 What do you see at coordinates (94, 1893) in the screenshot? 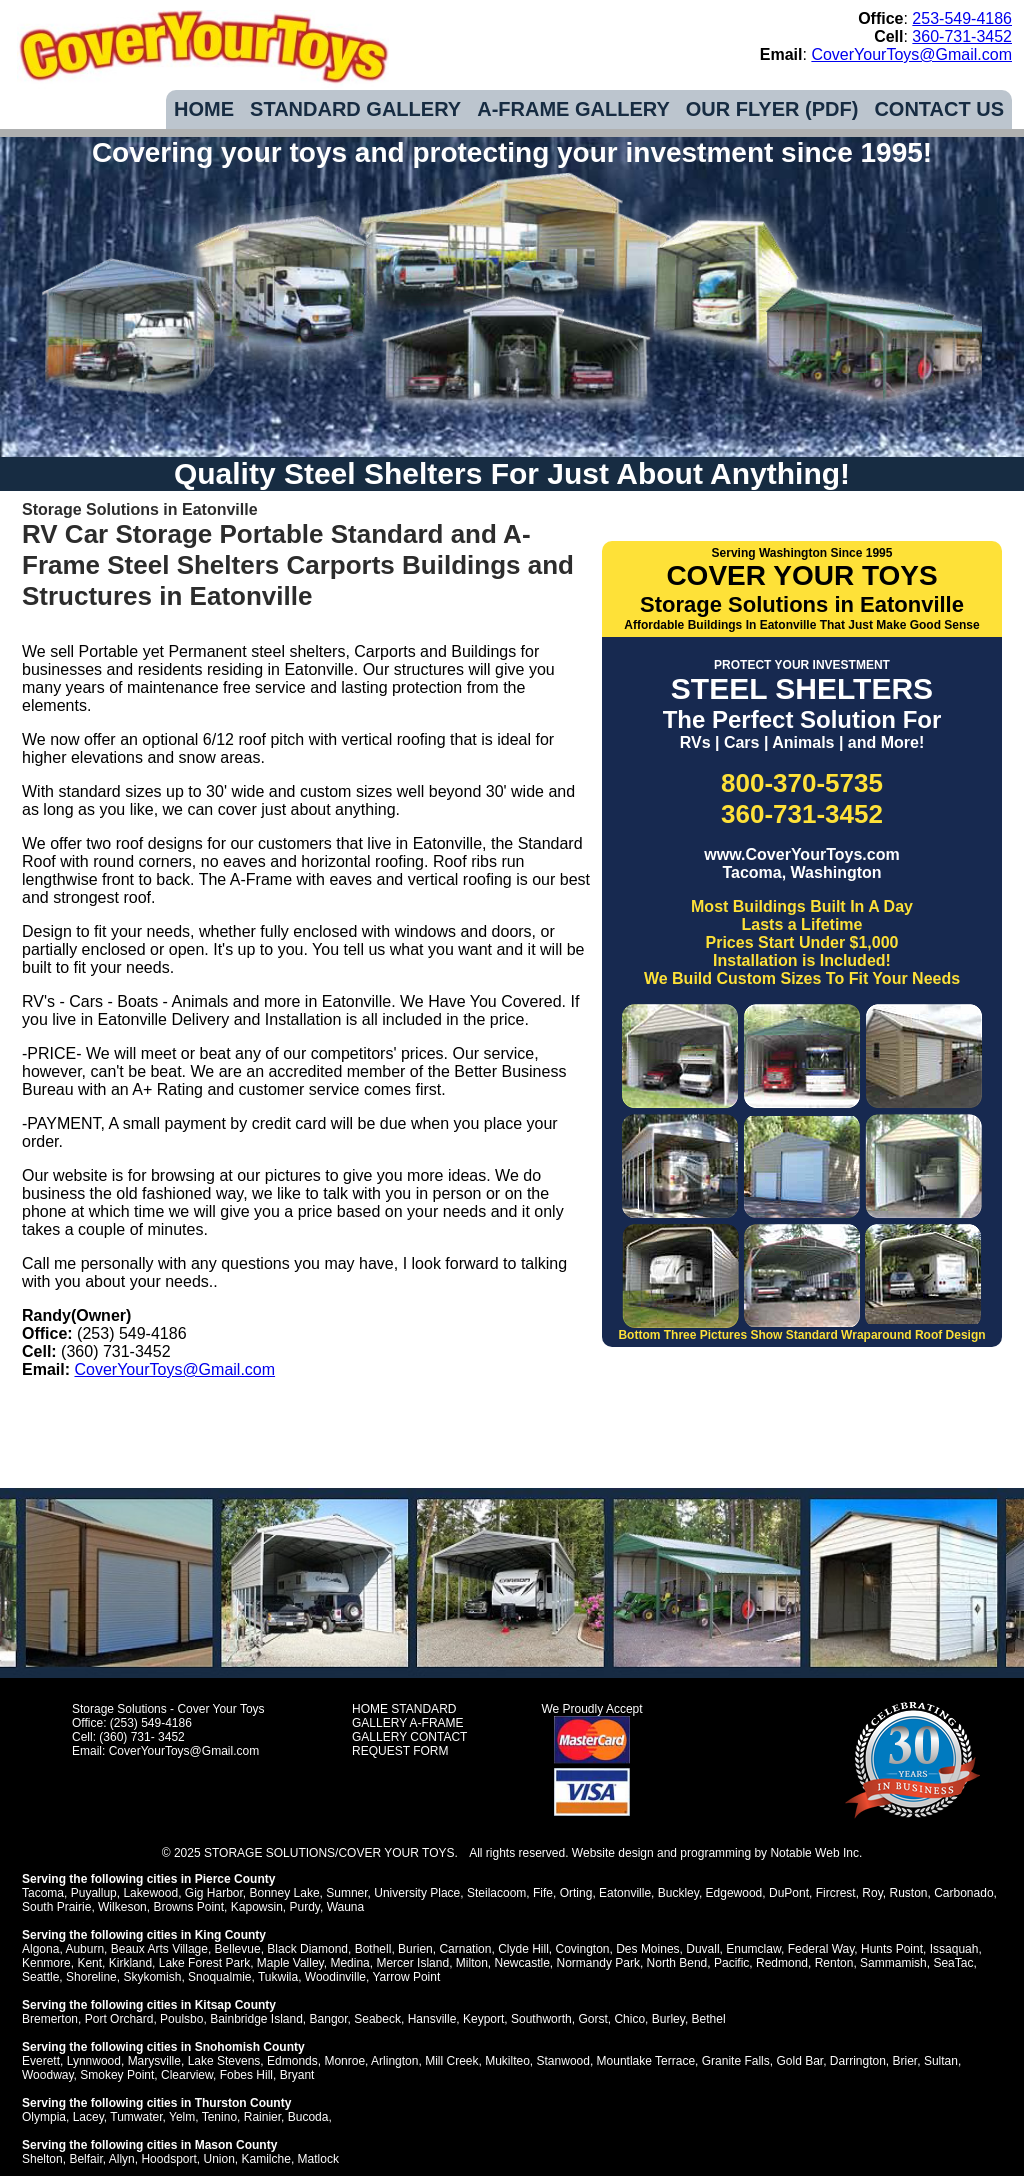
I see `Puyallup` at bounding box center [94, 1893].